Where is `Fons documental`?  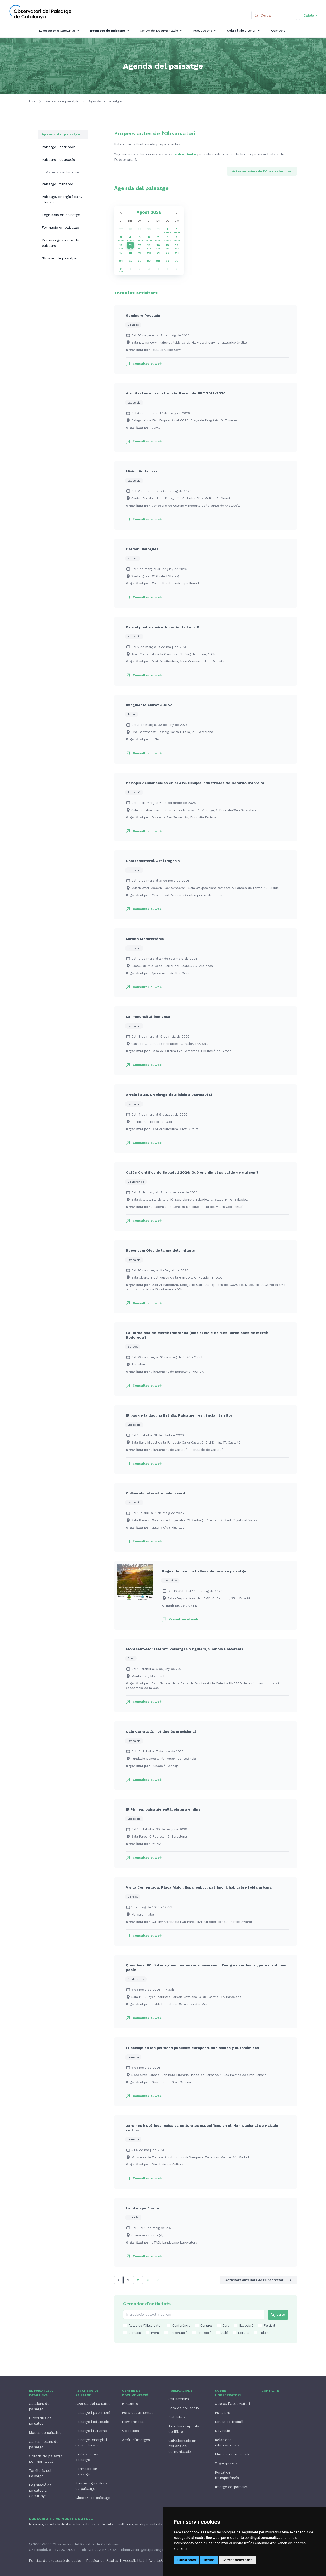 Fons documental is located at coordinates (137, 2412).